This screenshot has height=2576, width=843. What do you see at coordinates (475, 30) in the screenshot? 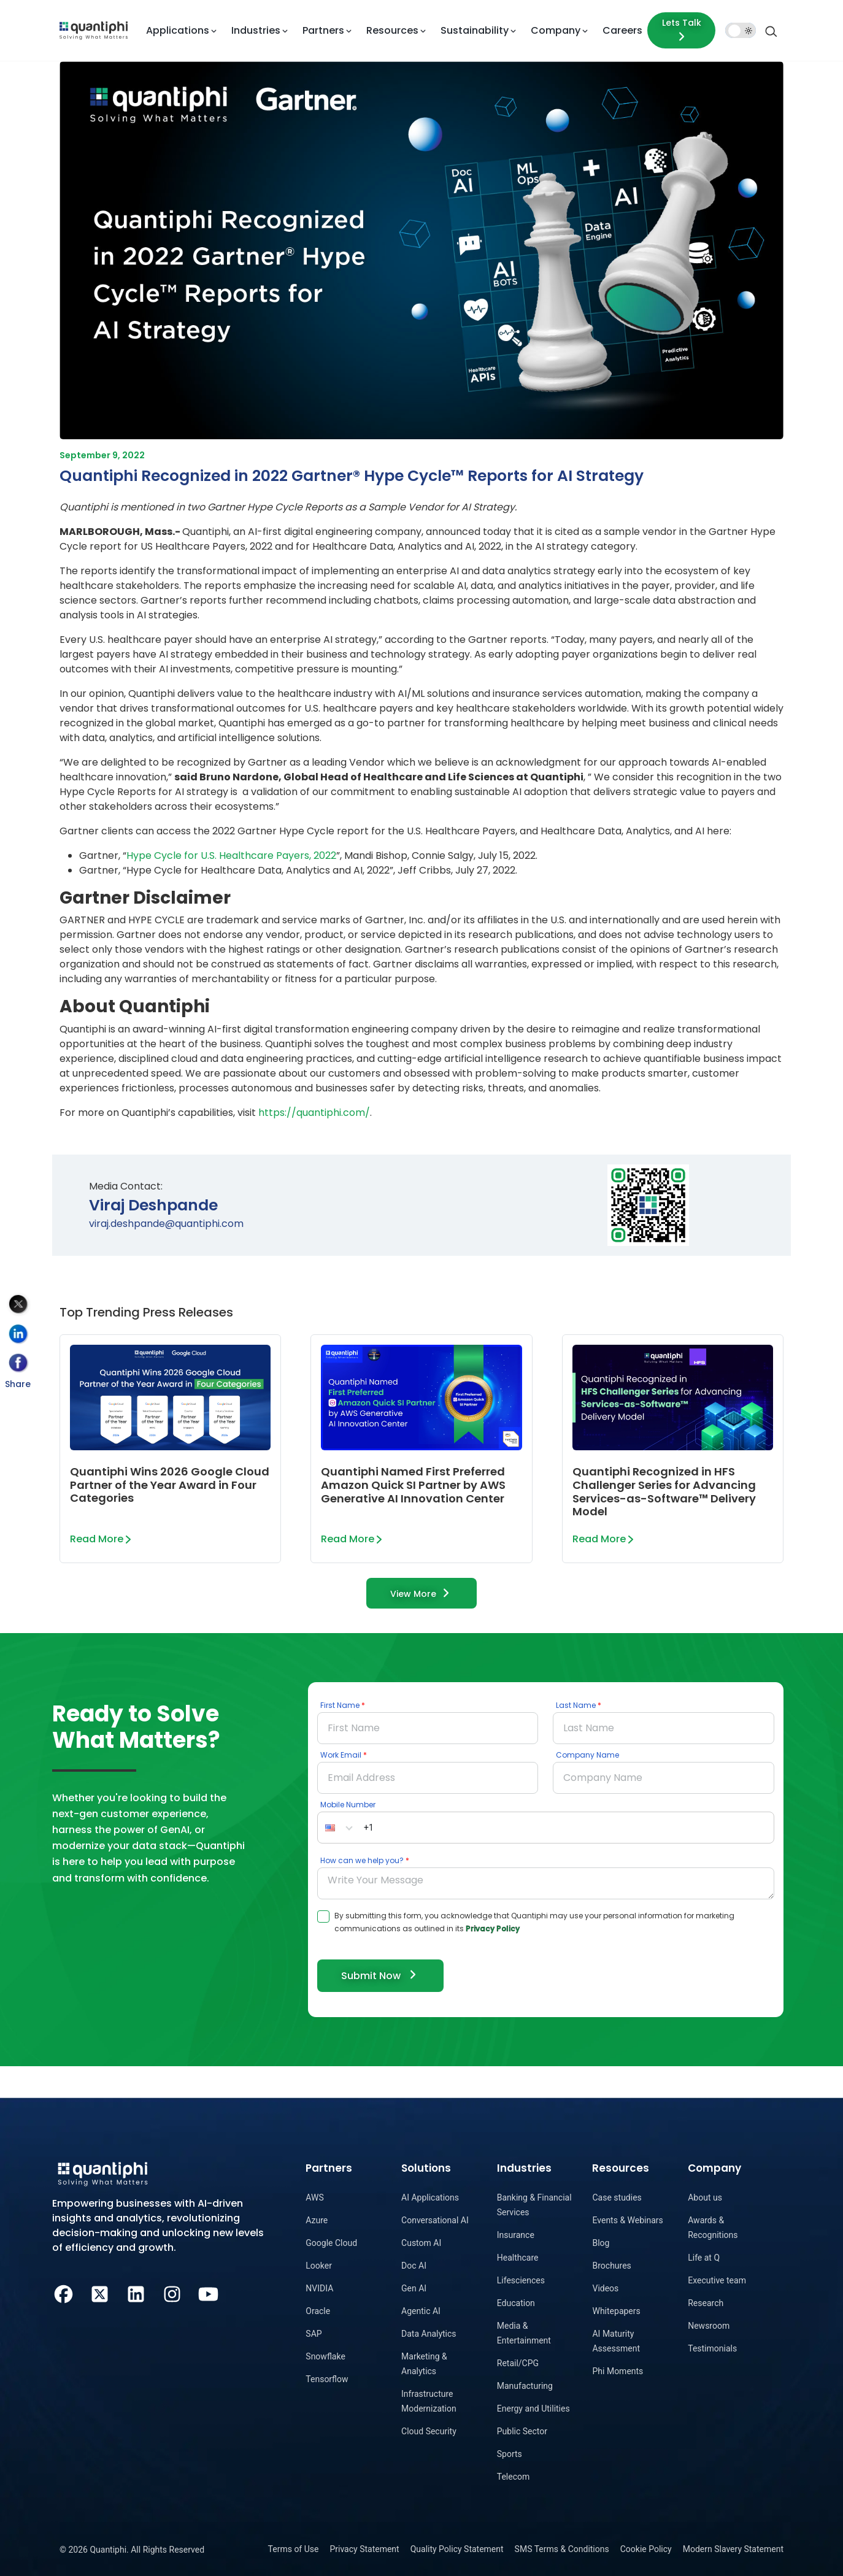
I see `Sustainability [button]` at bounding box center [475, 30].